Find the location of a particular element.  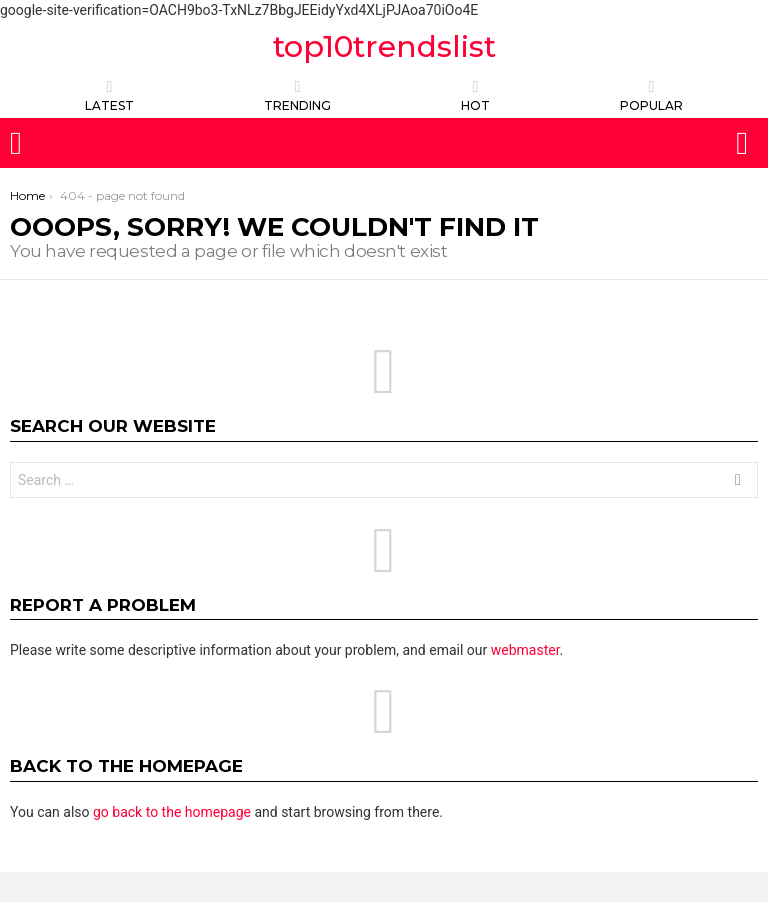

Search is located at coordinates (738, 482).